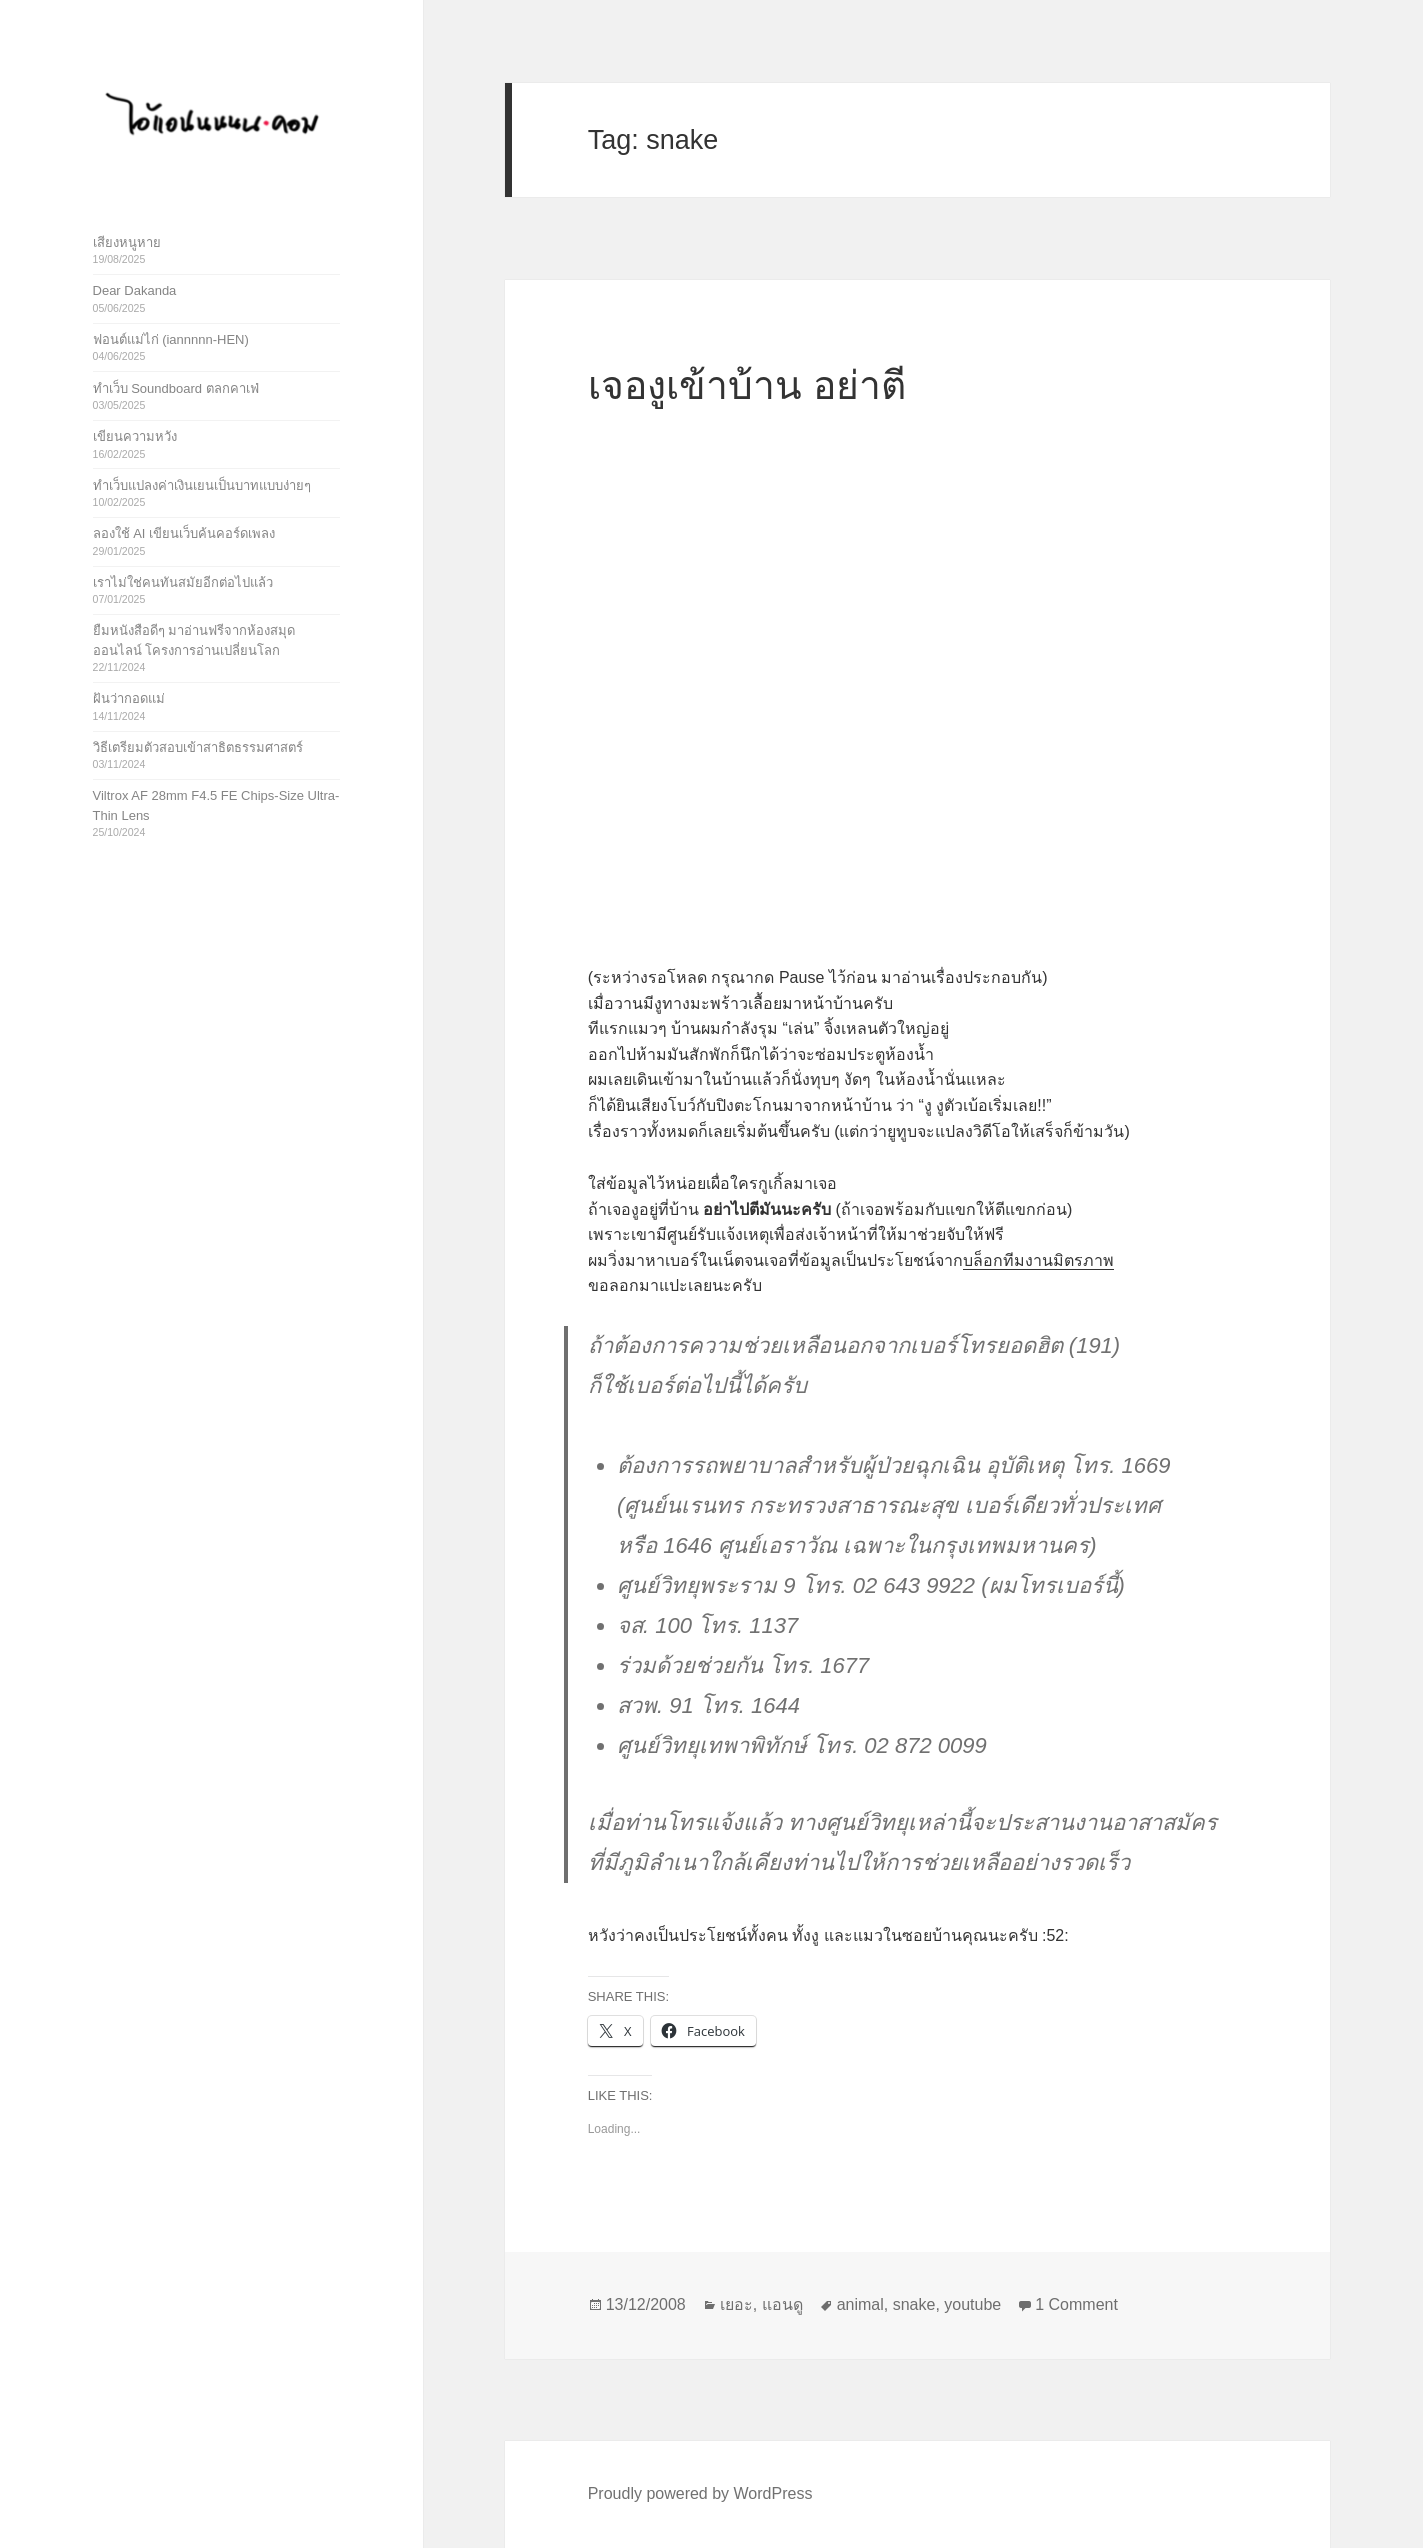 This screenshot has width=1423, height=2548. I want to click on วิธีเตรียมตัวสอบเข้าสาธิตธรรมศาสตร์, so click(198, 747).